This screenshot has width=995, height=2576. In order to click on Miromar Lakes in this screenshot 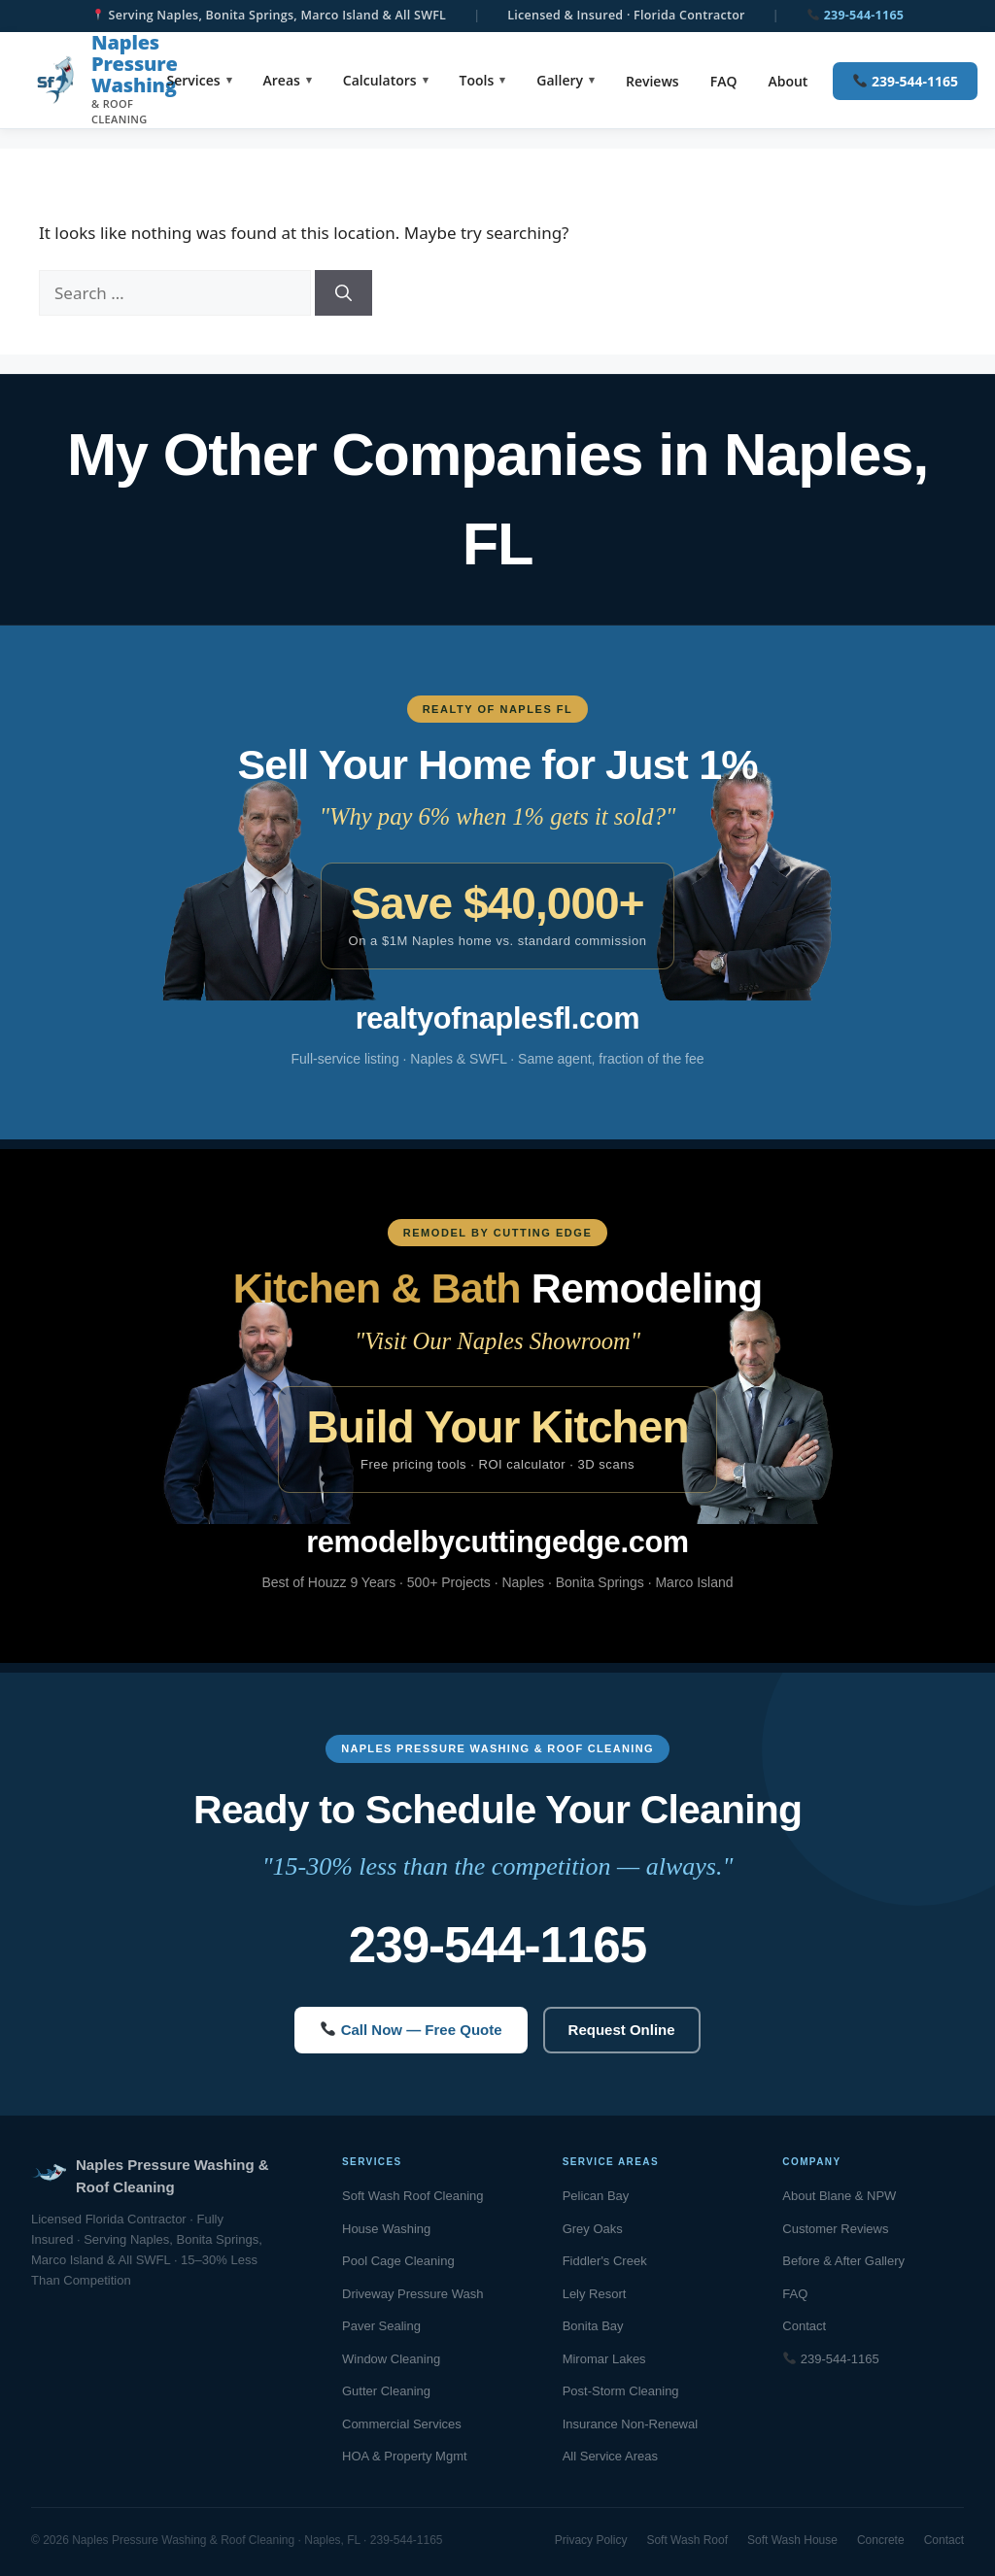, I will do `click(604, 2359)`.